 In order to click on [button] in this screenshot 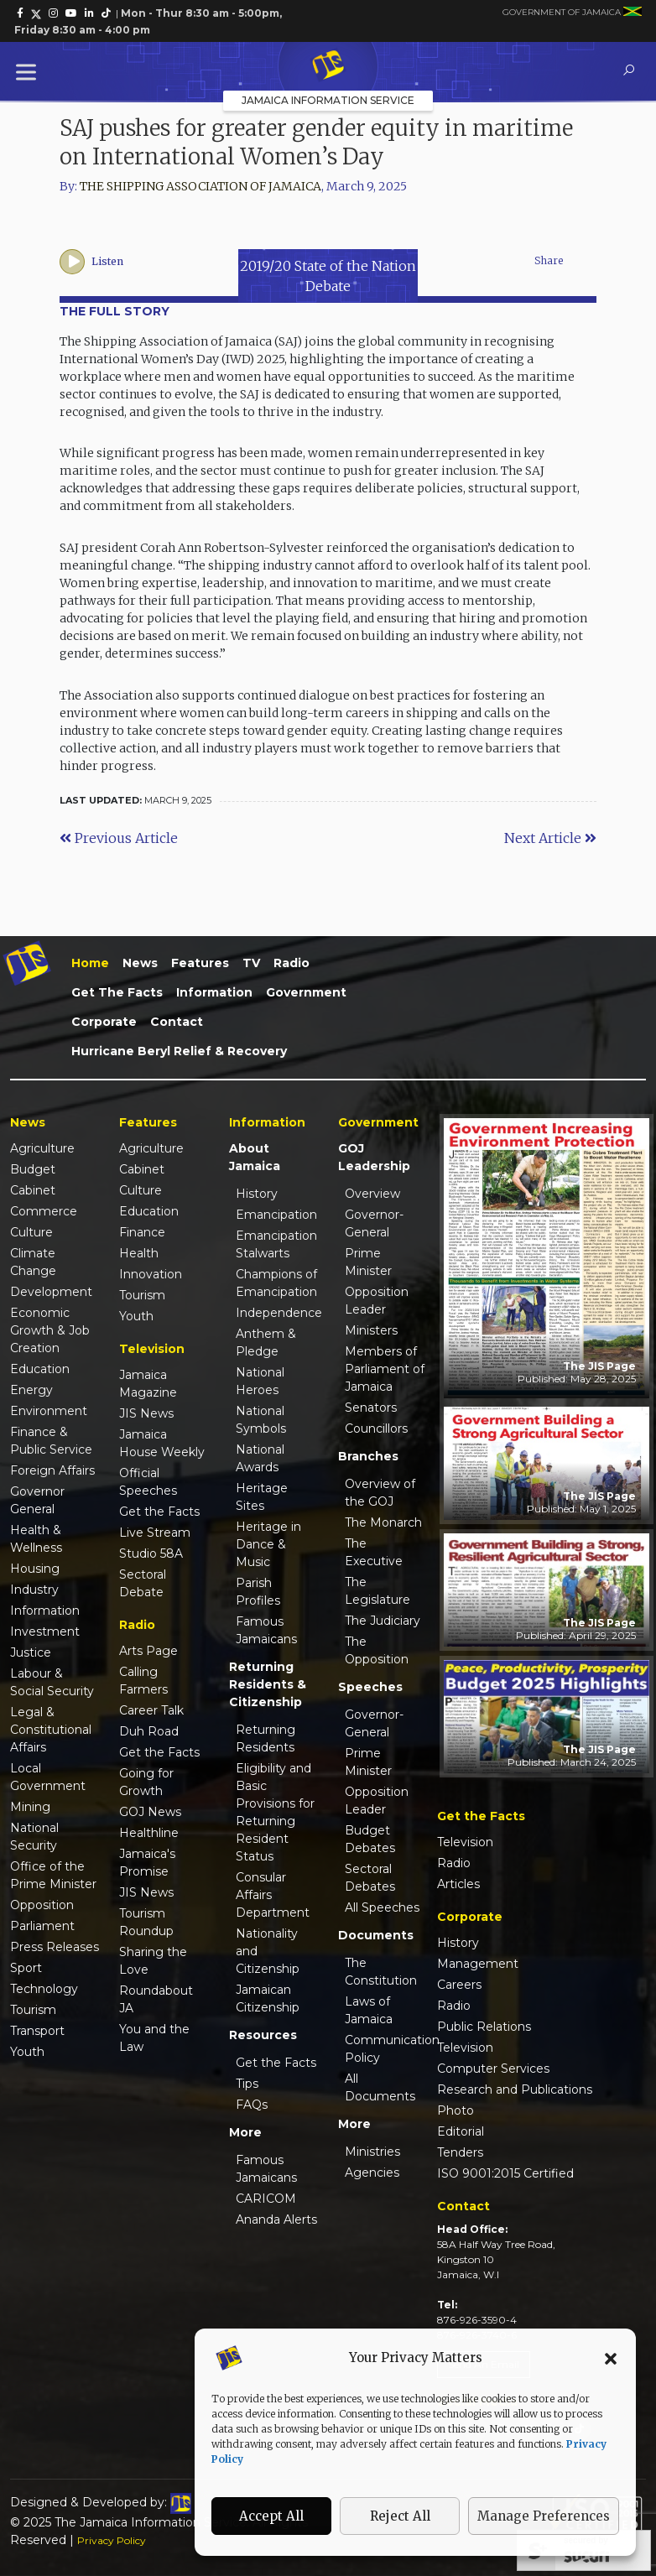, I will do `click(610, 2358)`.